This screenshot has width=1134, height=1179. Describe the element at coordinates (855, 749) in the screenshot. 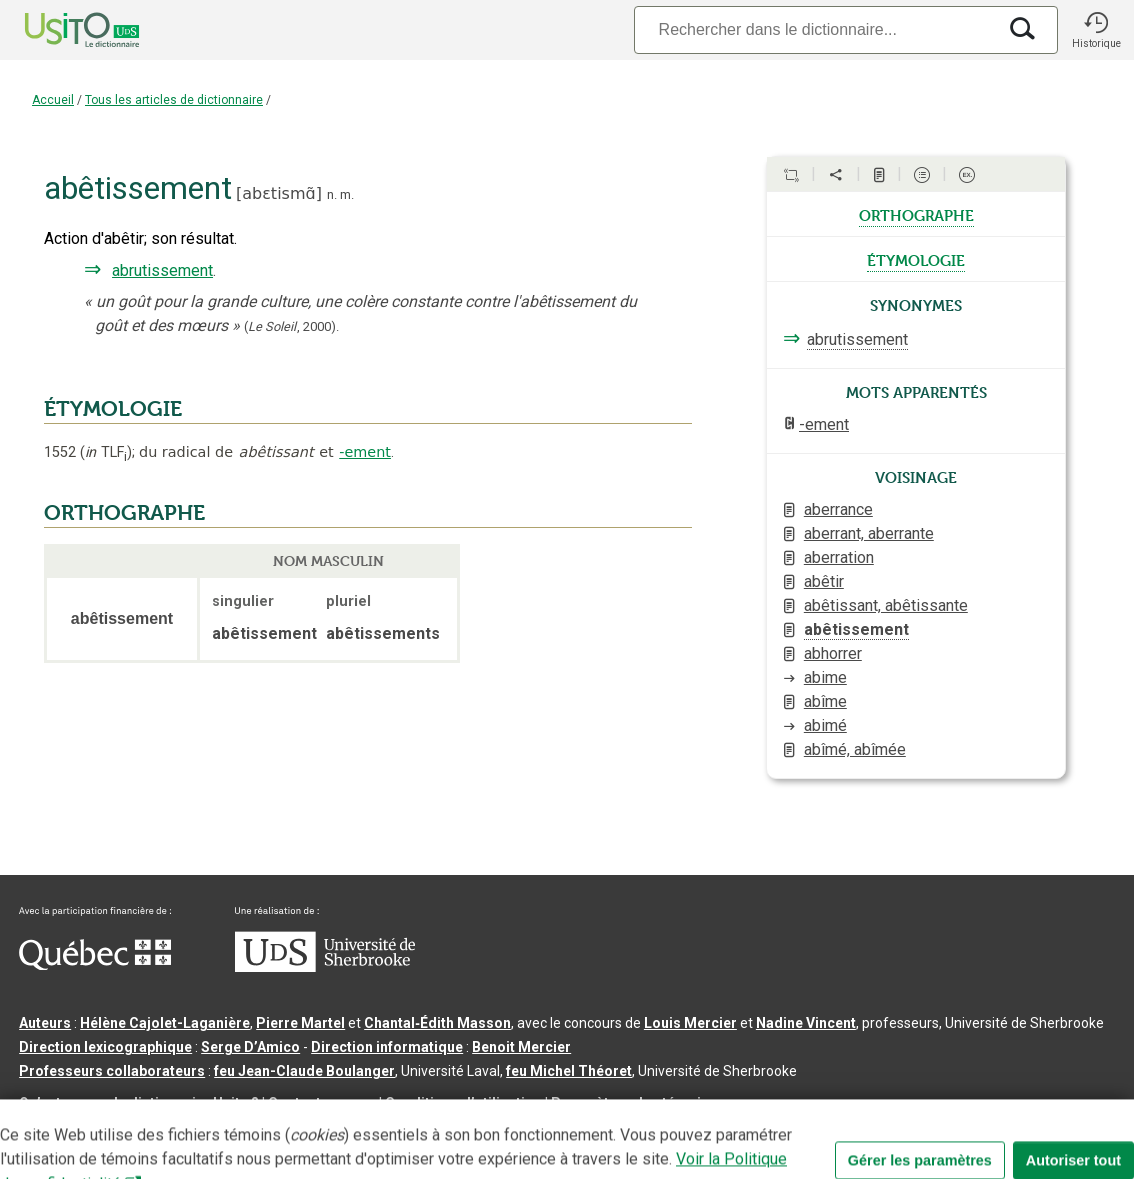

I see `abîmé, abîmée` at that location.